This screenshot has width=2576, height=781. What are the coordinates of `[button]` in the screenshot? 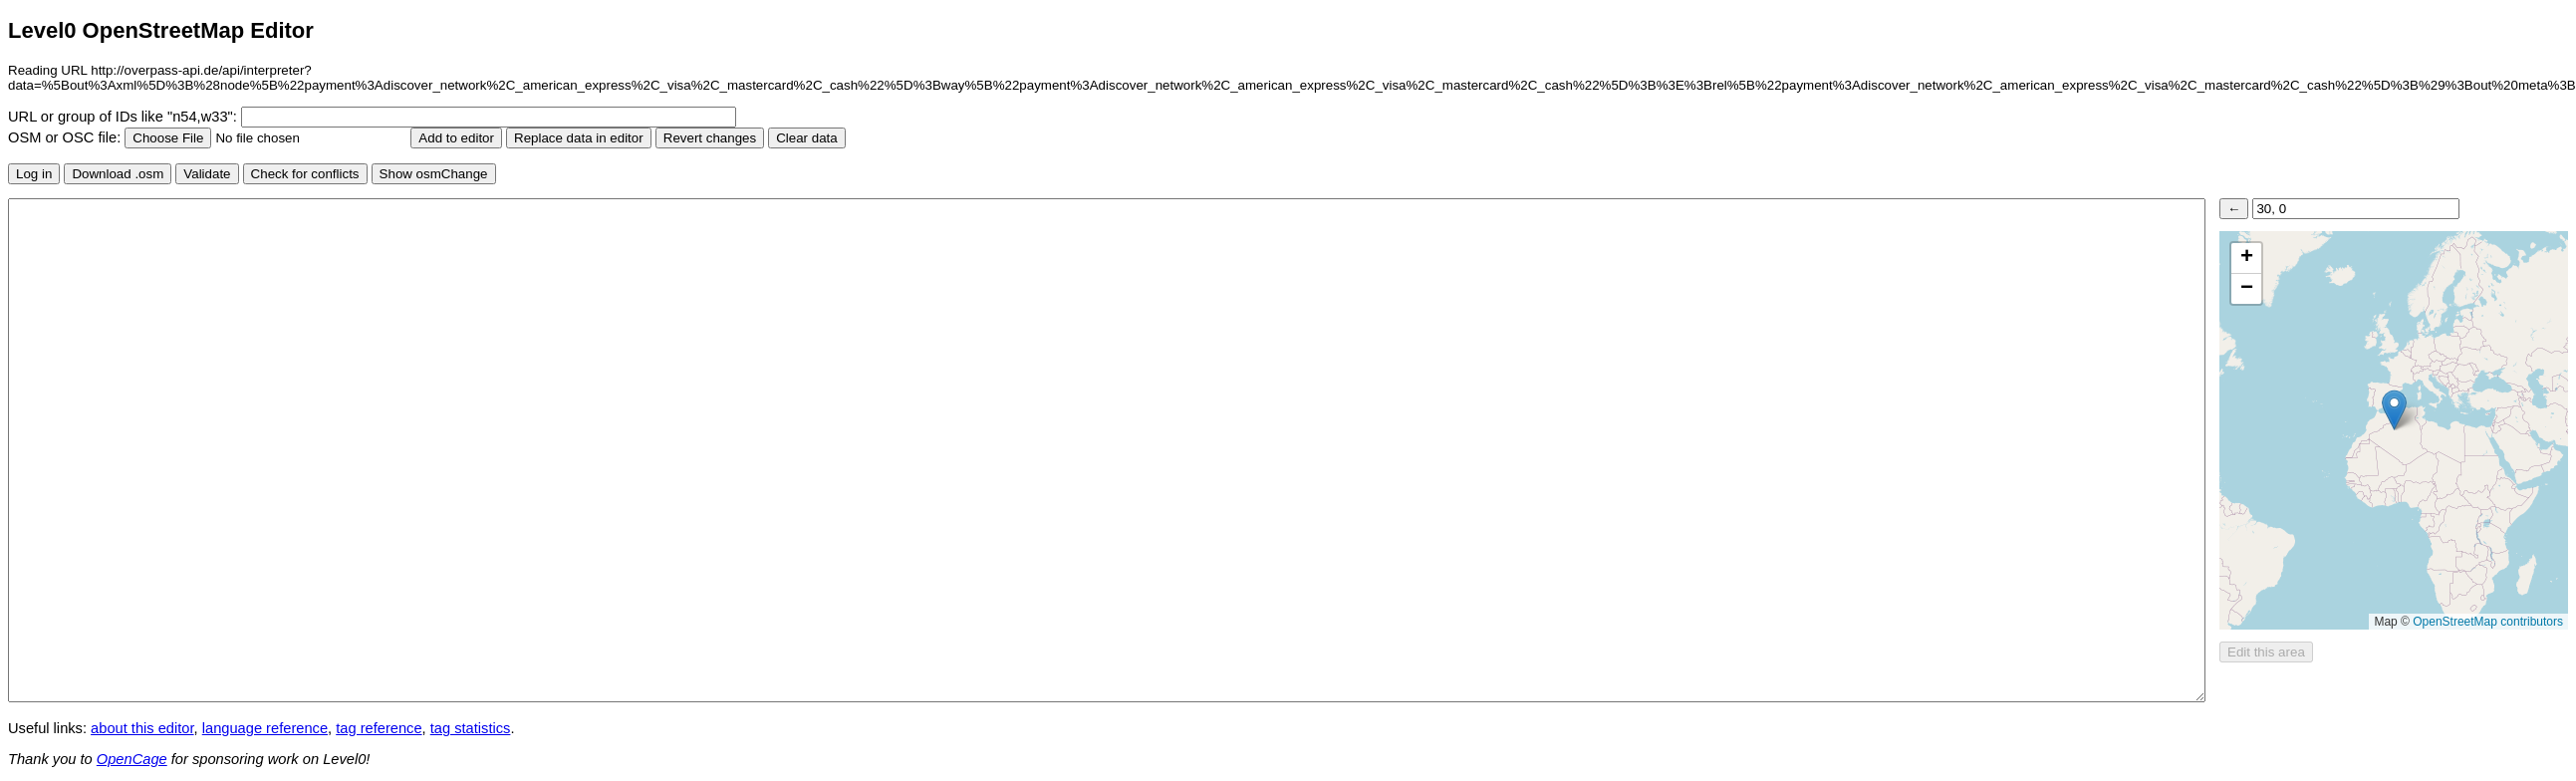 It's located at (2394, 410).